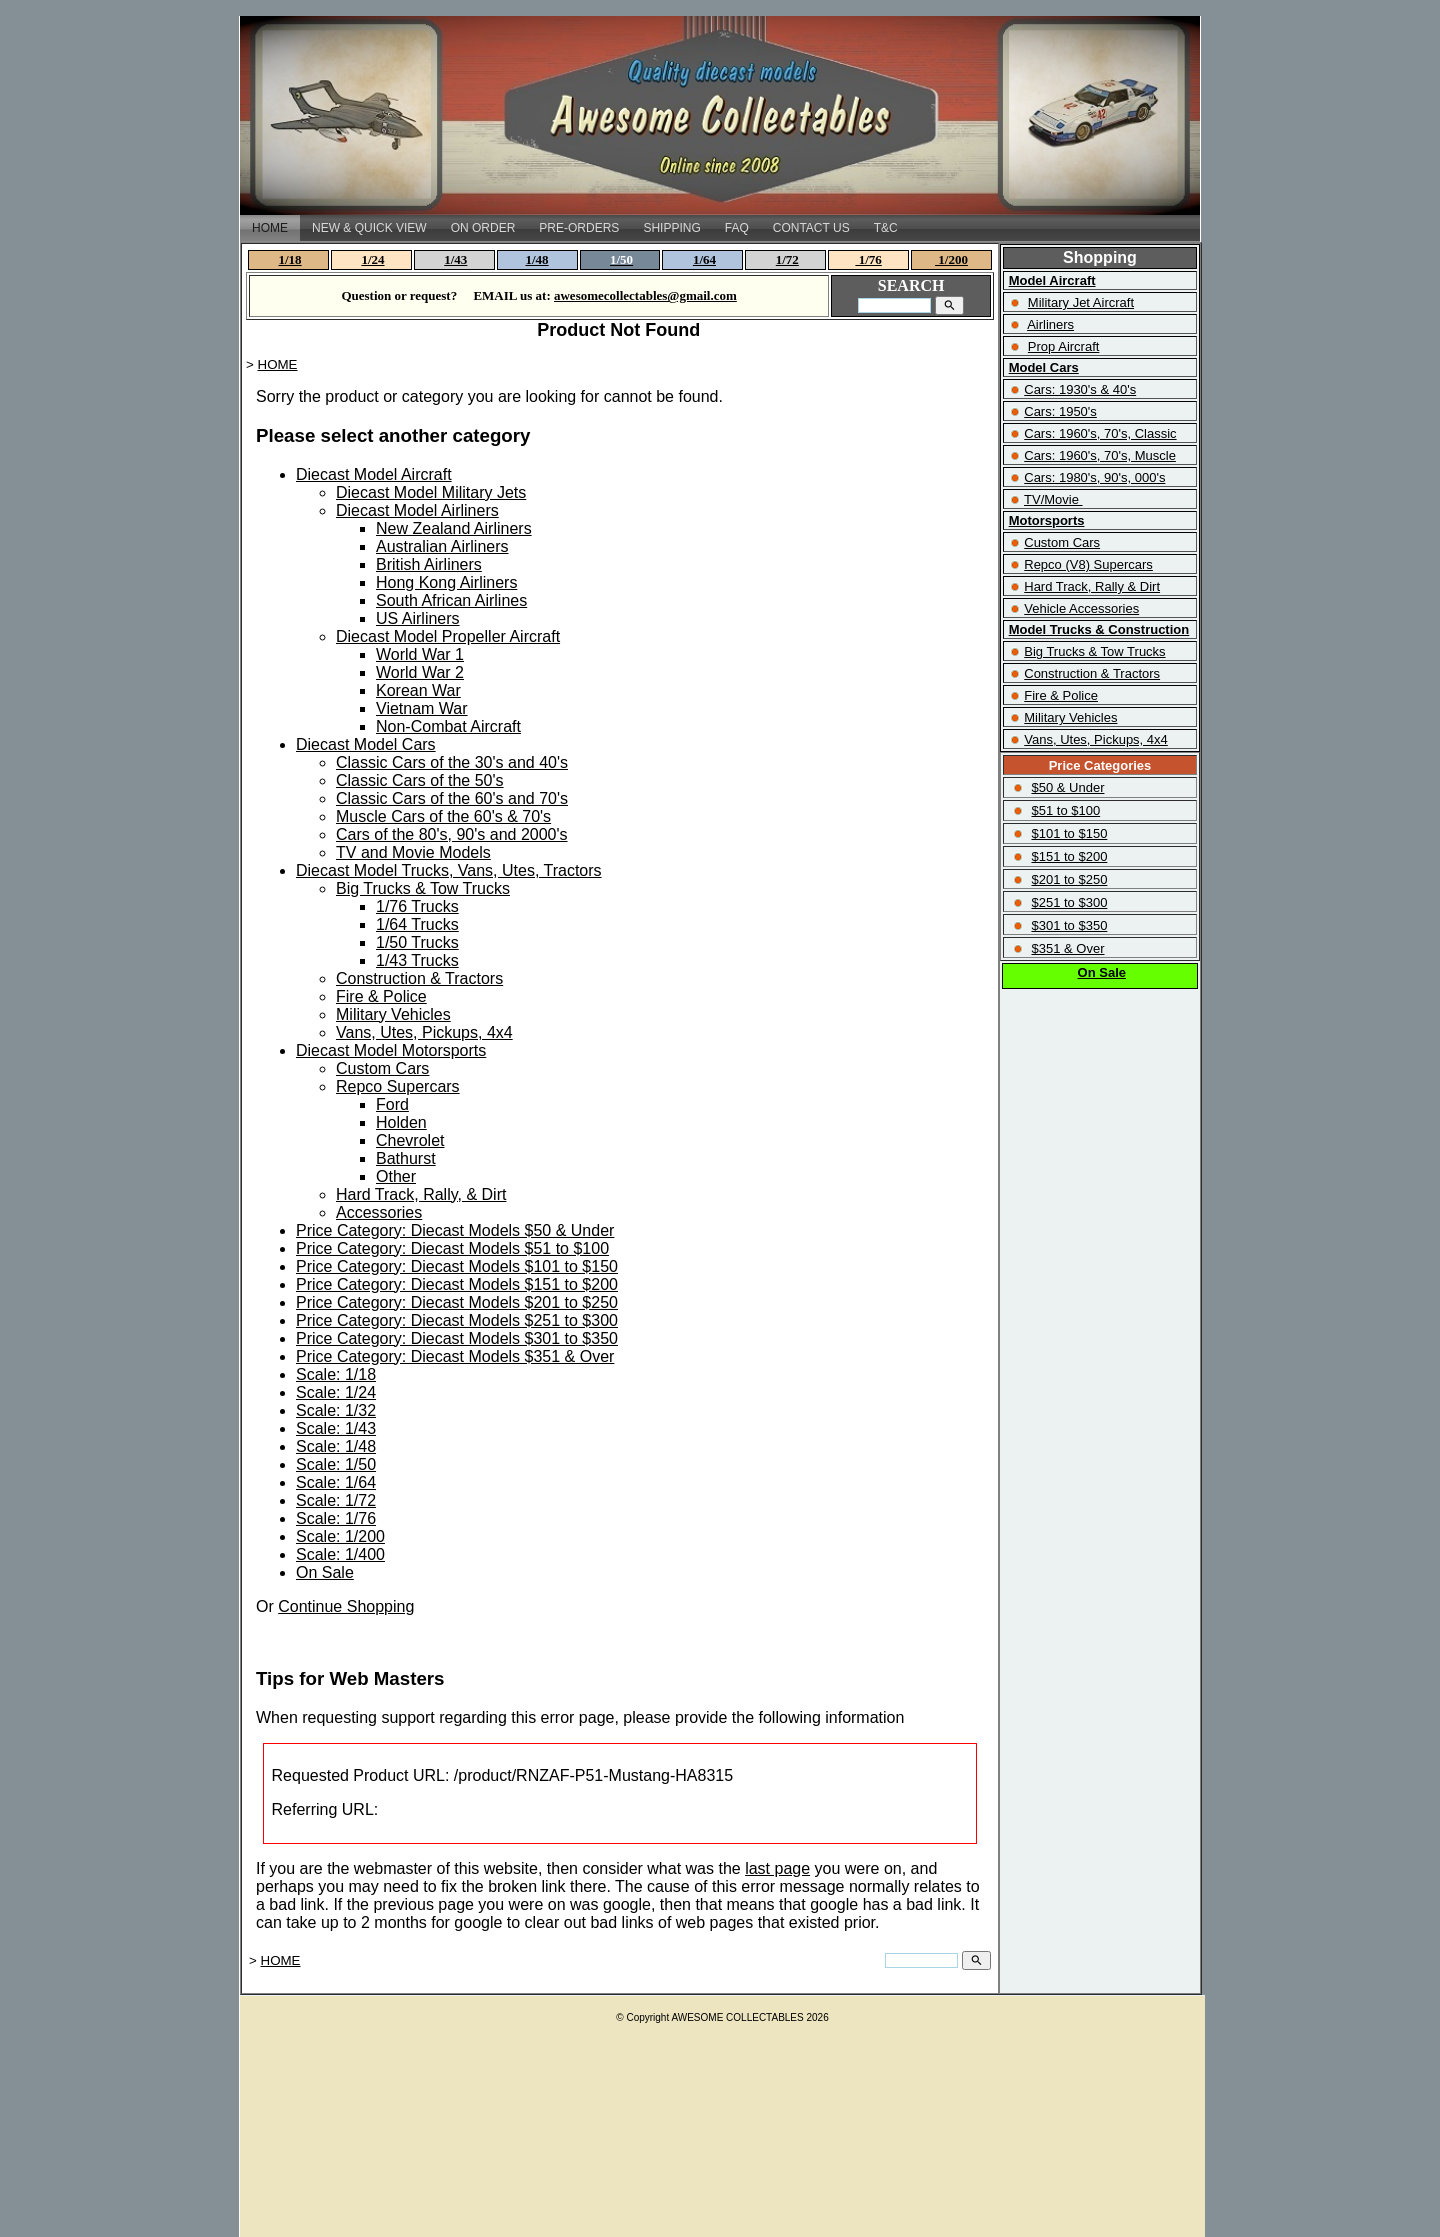 The height and width of the screenshot is (2237, 1440). What do you see at coordinates (452, 1248) in the screenshot?
I see `Price Category: Diecast Models $51 to $100` at bounding box center [452, 1248].